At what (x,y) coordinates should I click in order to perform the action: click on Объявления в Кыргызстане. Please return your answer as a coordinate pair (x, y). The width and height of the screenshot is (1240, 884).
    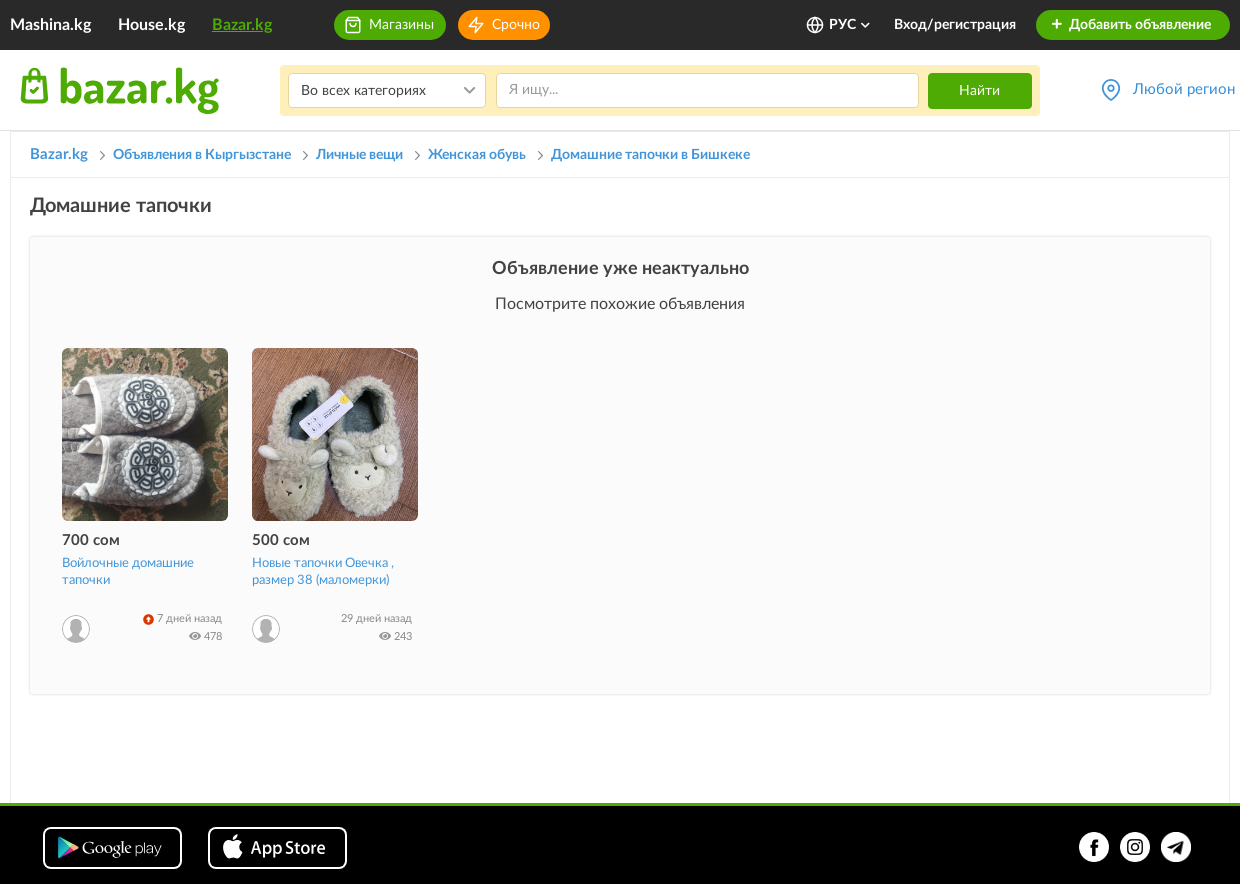
    Looking at the image, I should click on (202, 155).